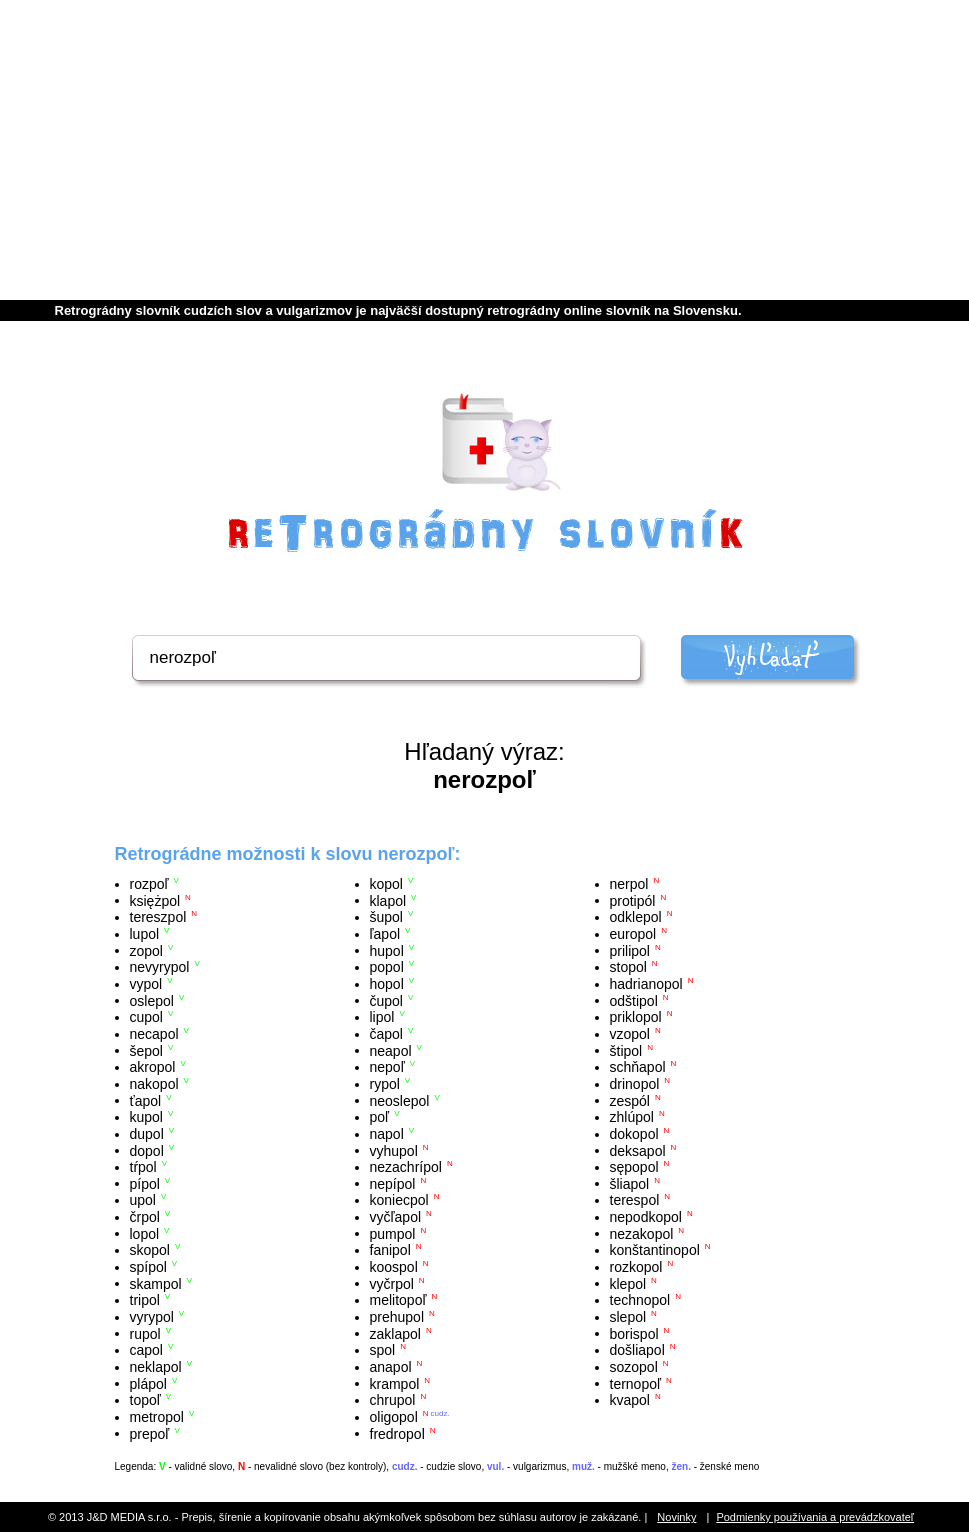 The height and width of the screenshot is (1532, 969). What do you see at coordinates (386, 1034) in the screenshot?
I see `čapol` at bounding box center [386, 1034].